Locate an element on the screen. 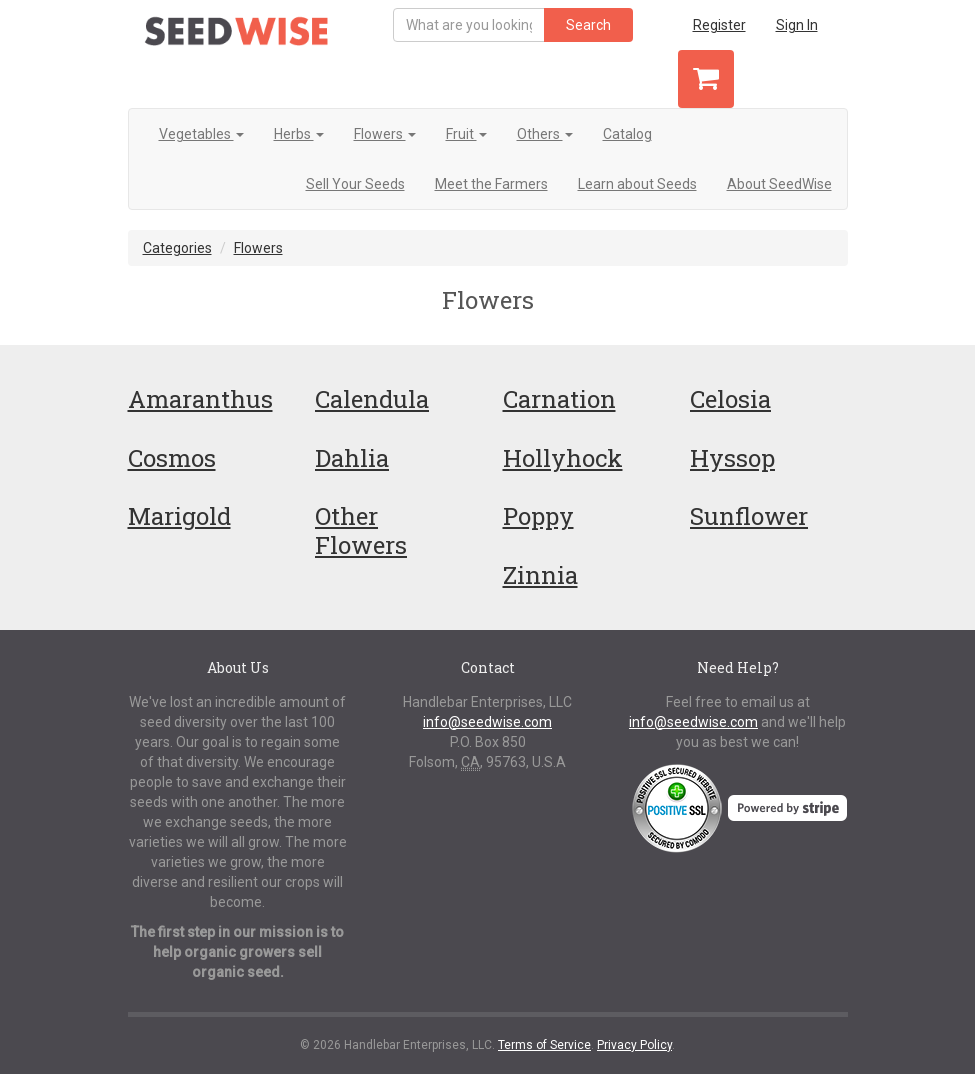 The height and width of the screenshot is (1074, 975). Zinnia is located at coordinates (540, 575).